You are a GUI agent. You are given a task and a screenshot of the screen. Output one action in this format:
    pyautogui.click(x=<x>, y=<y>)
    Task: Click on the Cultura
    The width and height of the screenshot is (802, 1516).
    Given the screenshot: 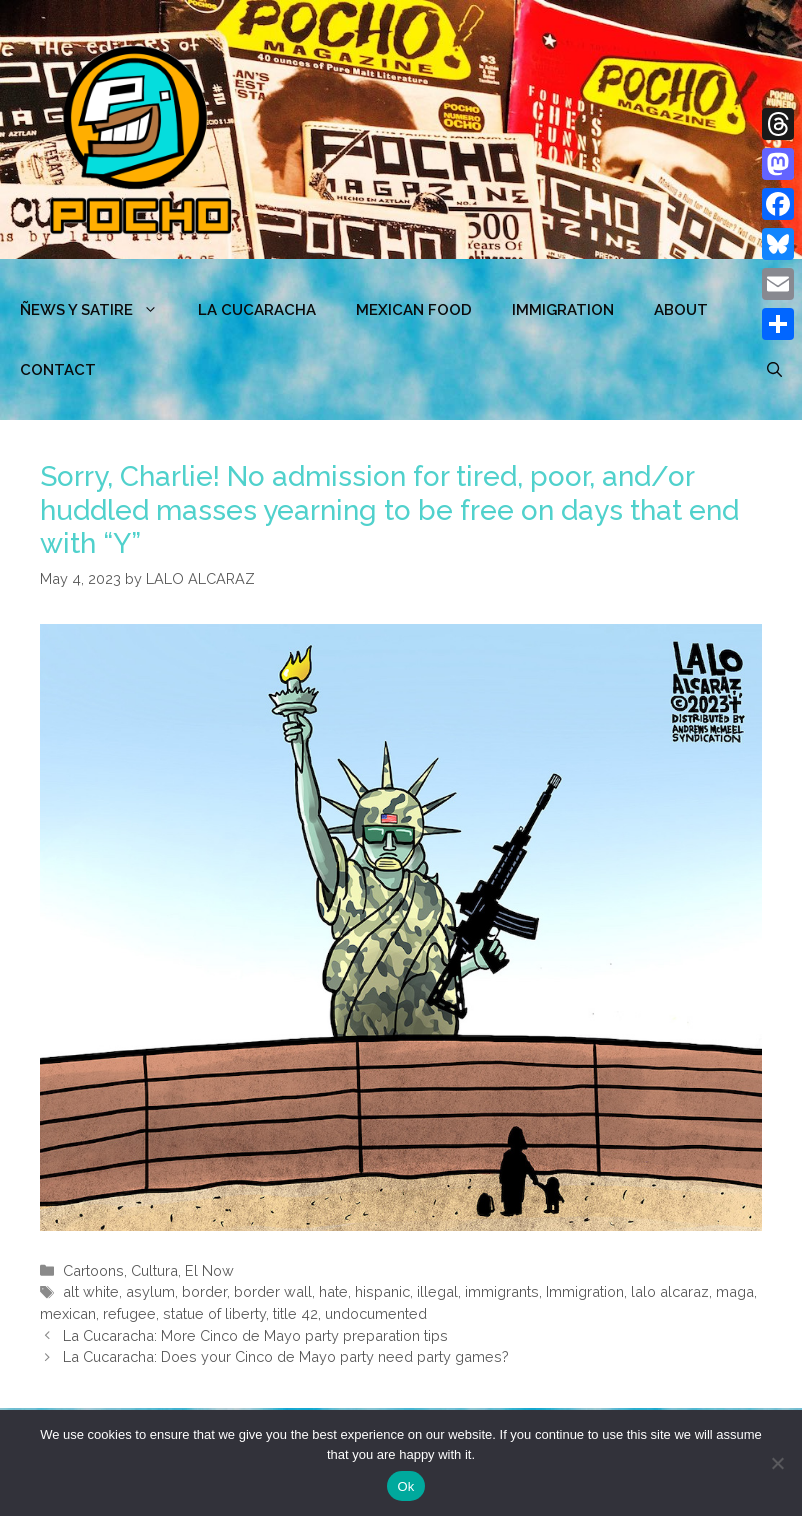 What is the action you would take?
    pyautogui.click(x=154, y=1270)
    